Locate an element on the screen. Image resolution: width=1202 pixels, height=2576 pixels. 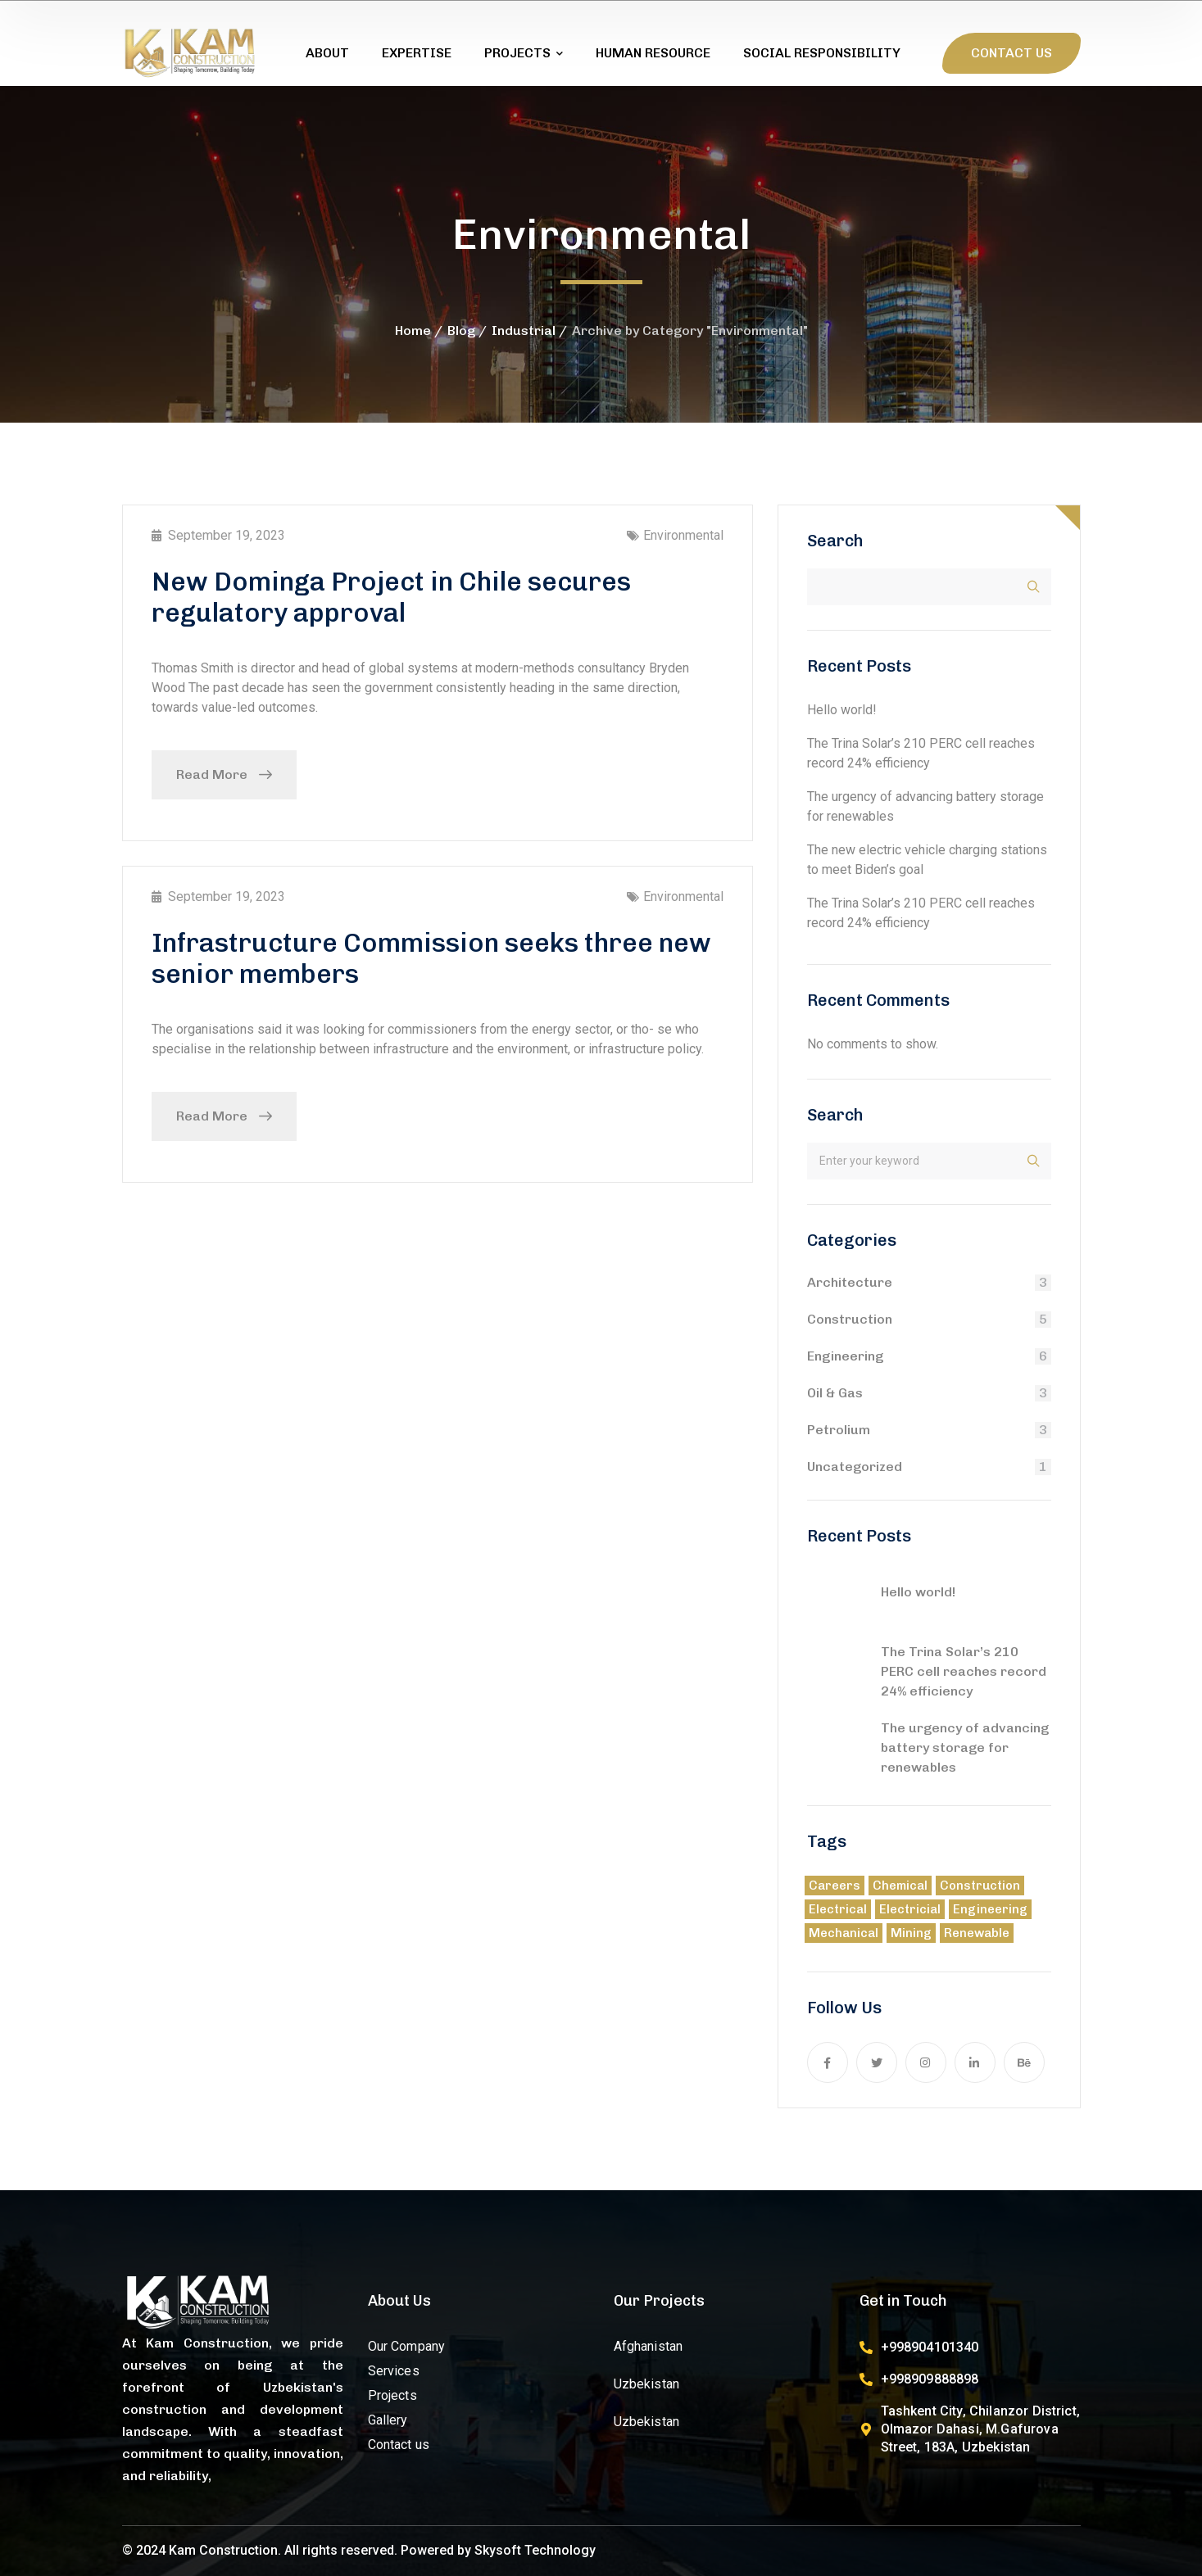
[Hello world!] is located at coordinates (835, 1599).